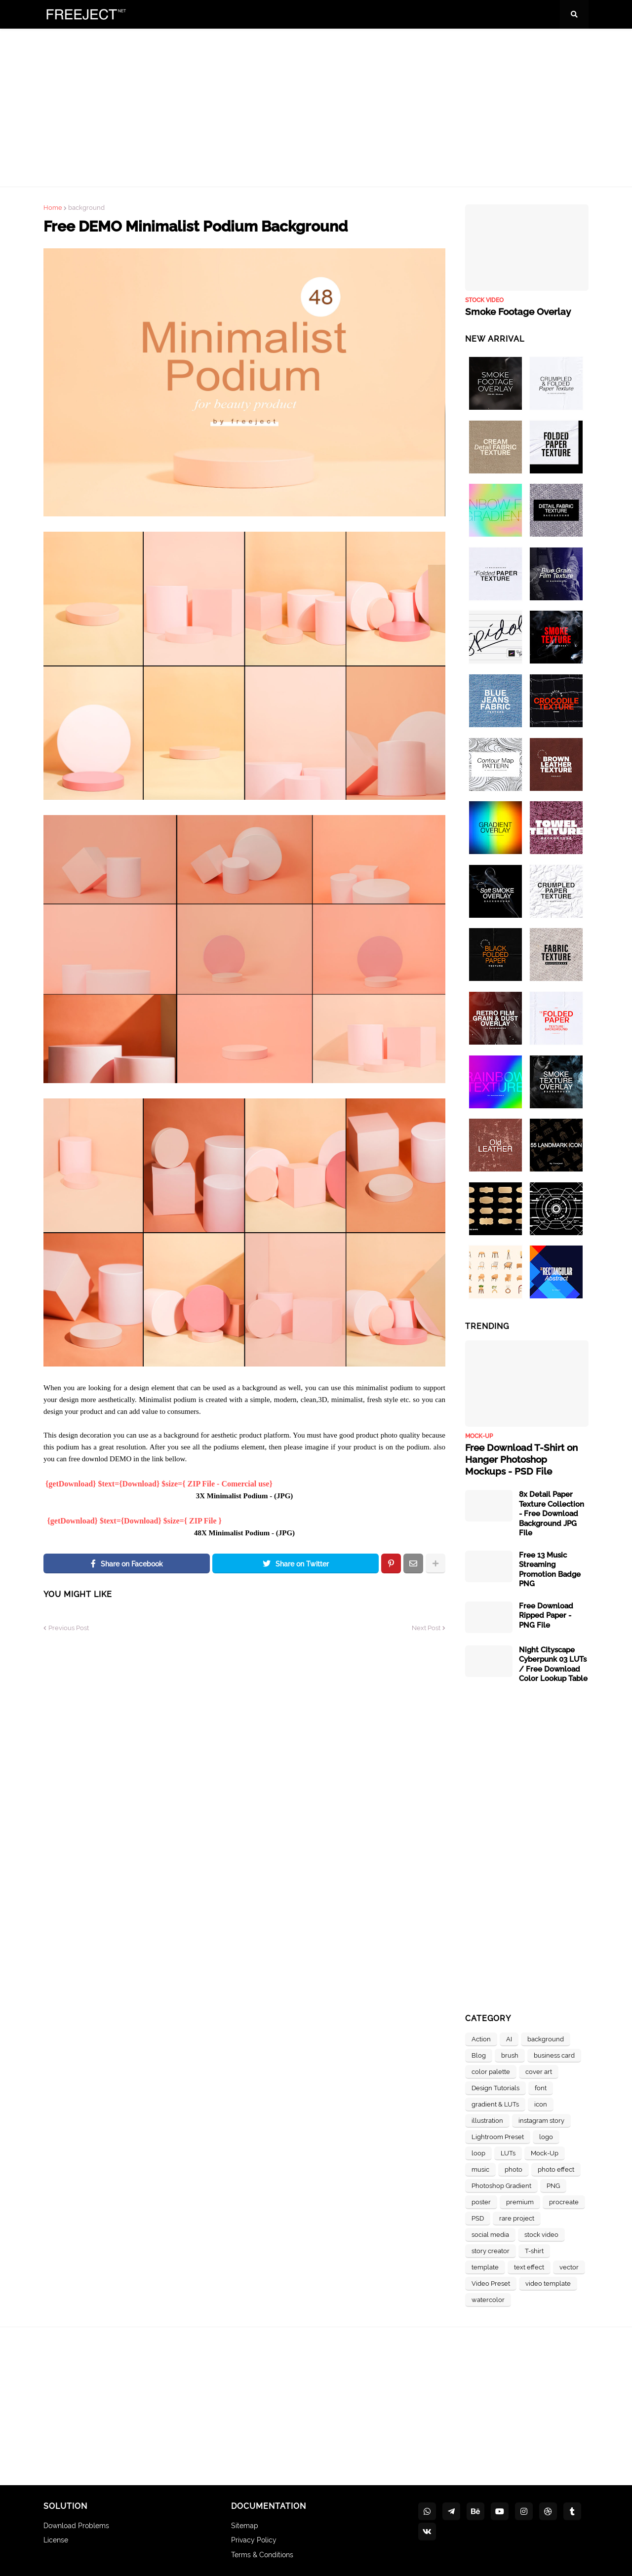 The height and width of the screenshot is (2576, 632). What do you see at coordinates (491, 2070) in the screenshot?
I see `color palette` at bounding box center [491, 2070].